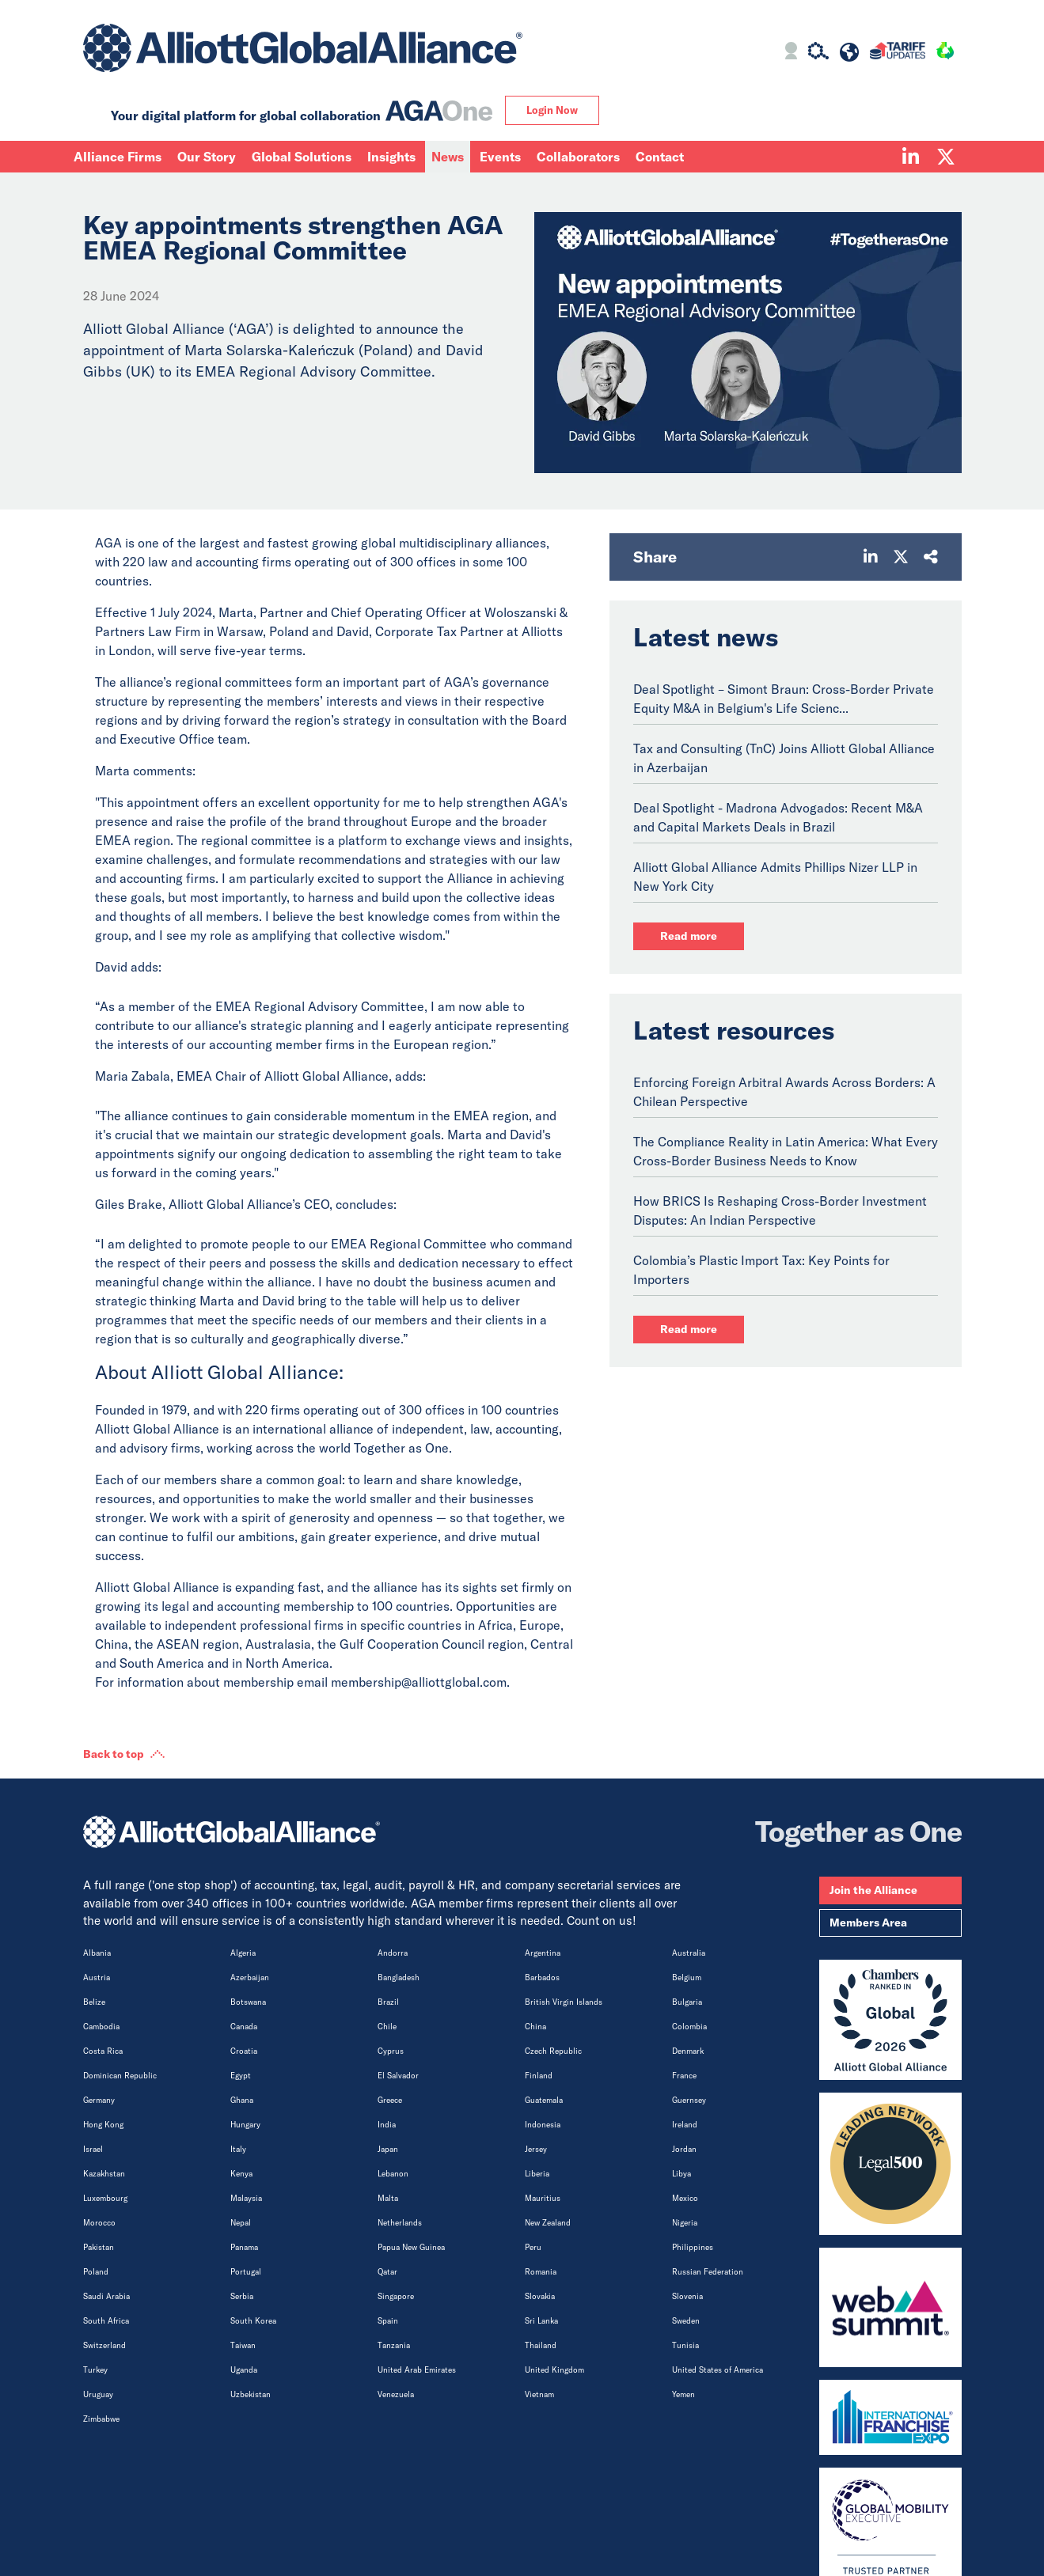 The height and width of the screenshot is (2576, 1044). What do you see at coordinates (101, 2026) in the screenshot?
I see `Cambodia` at bounding box center [101, 2026].